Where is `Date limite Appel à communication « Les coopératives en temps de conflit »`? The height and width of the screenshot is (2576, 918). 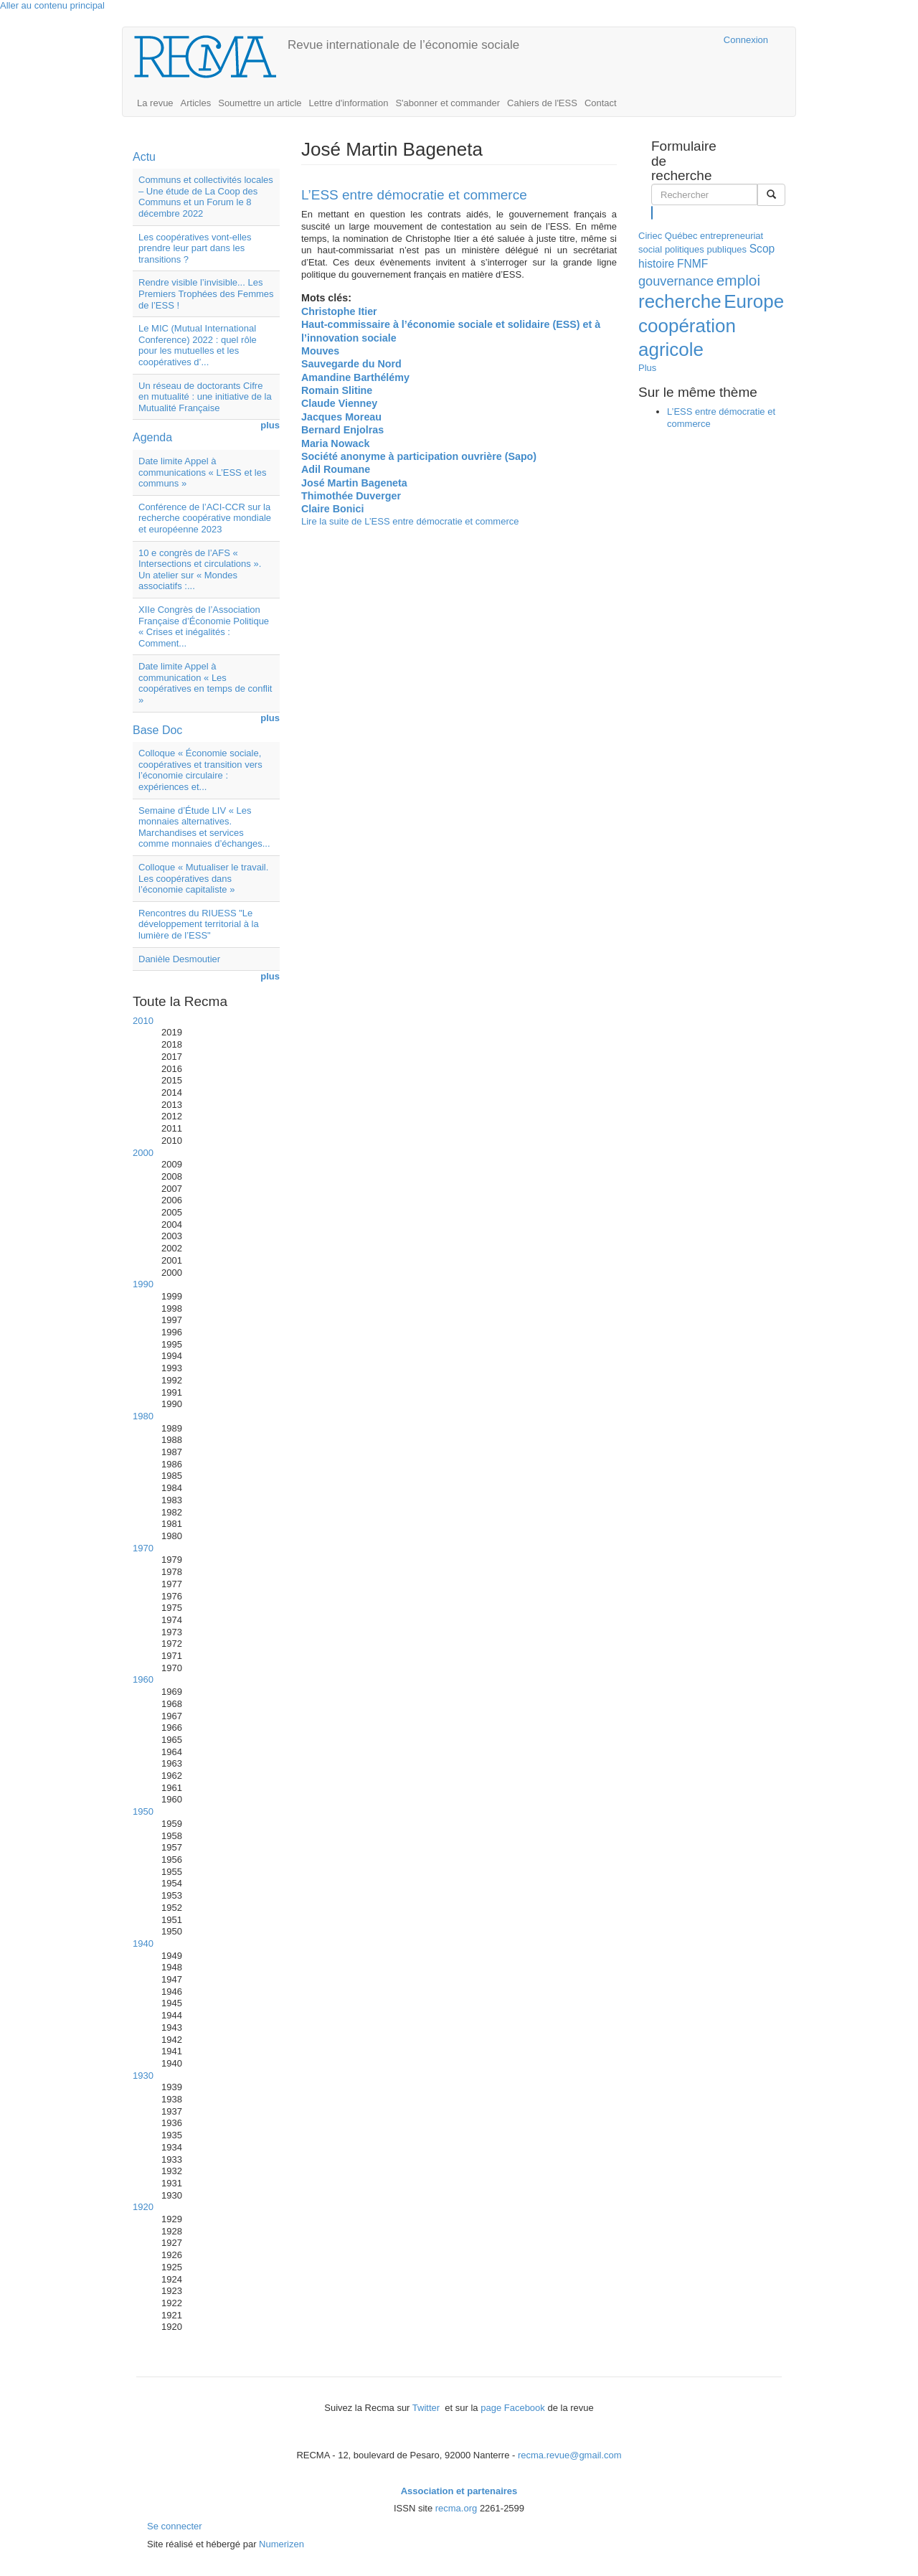 Date limite Appel à communication « Les coopératives en temps de conflit » is located at coordinates (205, 683).